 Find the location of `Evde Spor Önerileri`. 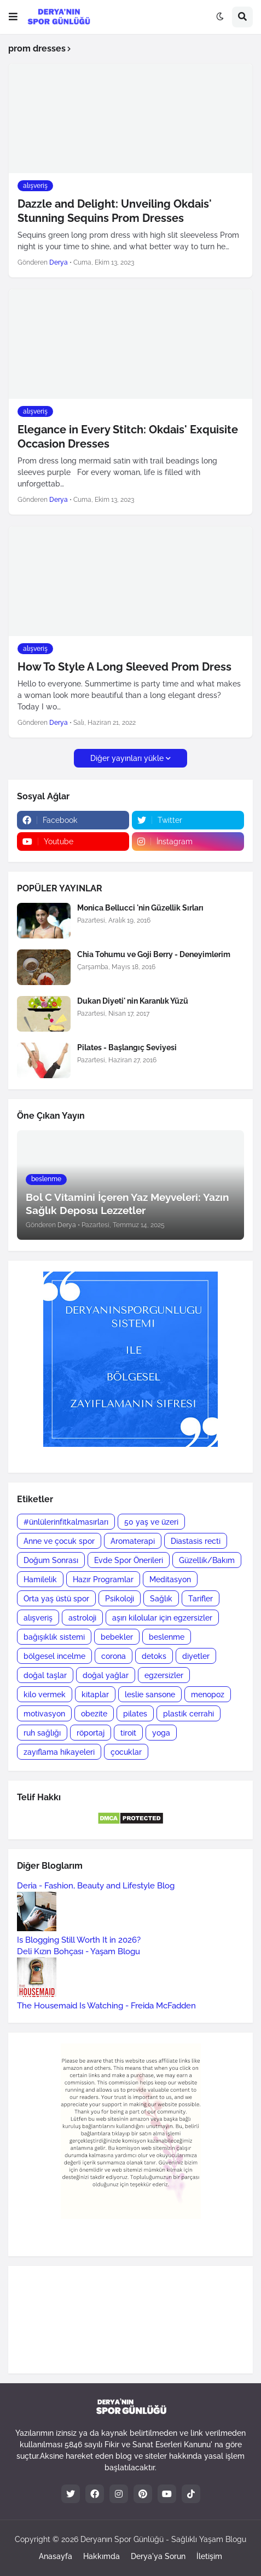

Evde Spor Önerileri is located at coordinates (128, 1560).